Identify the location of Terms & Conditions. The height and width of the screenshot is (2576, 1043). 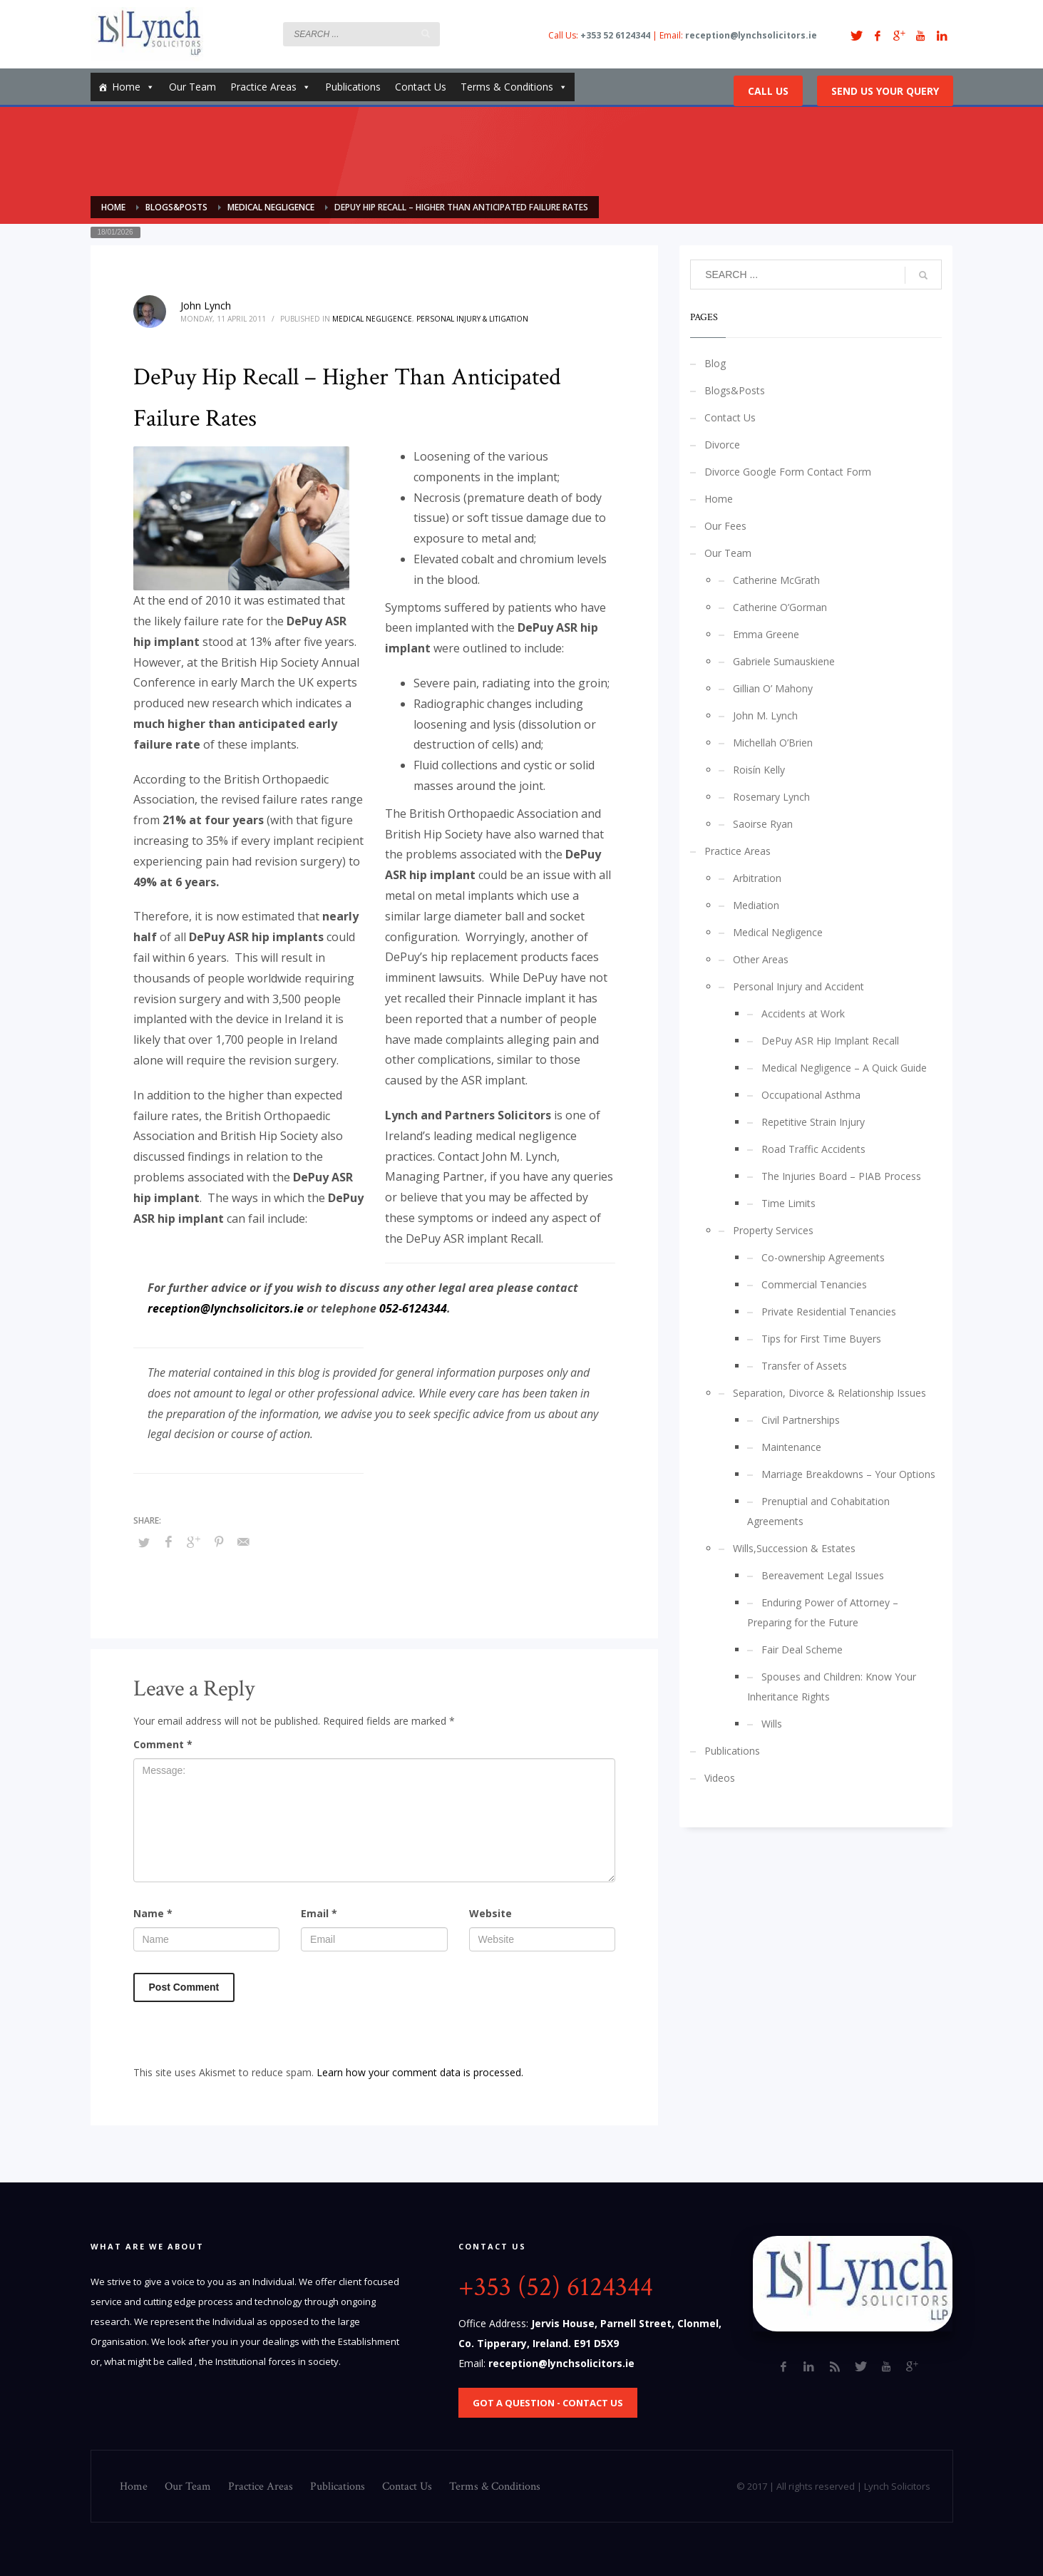
(514, 87).